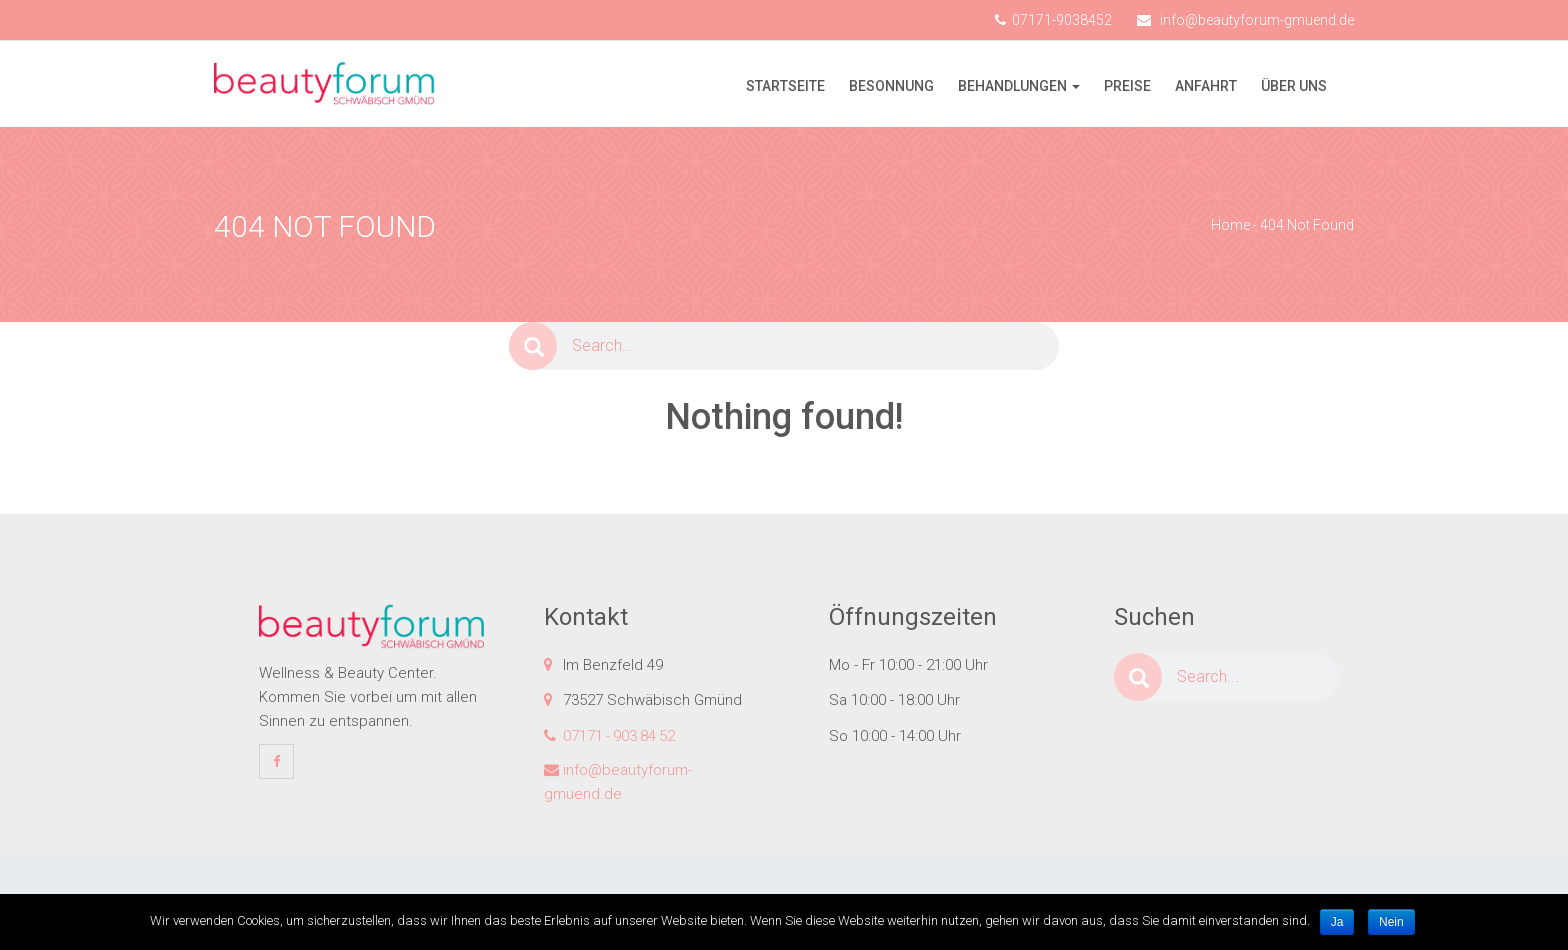  I want to click on Ja, so click(1337, 922).